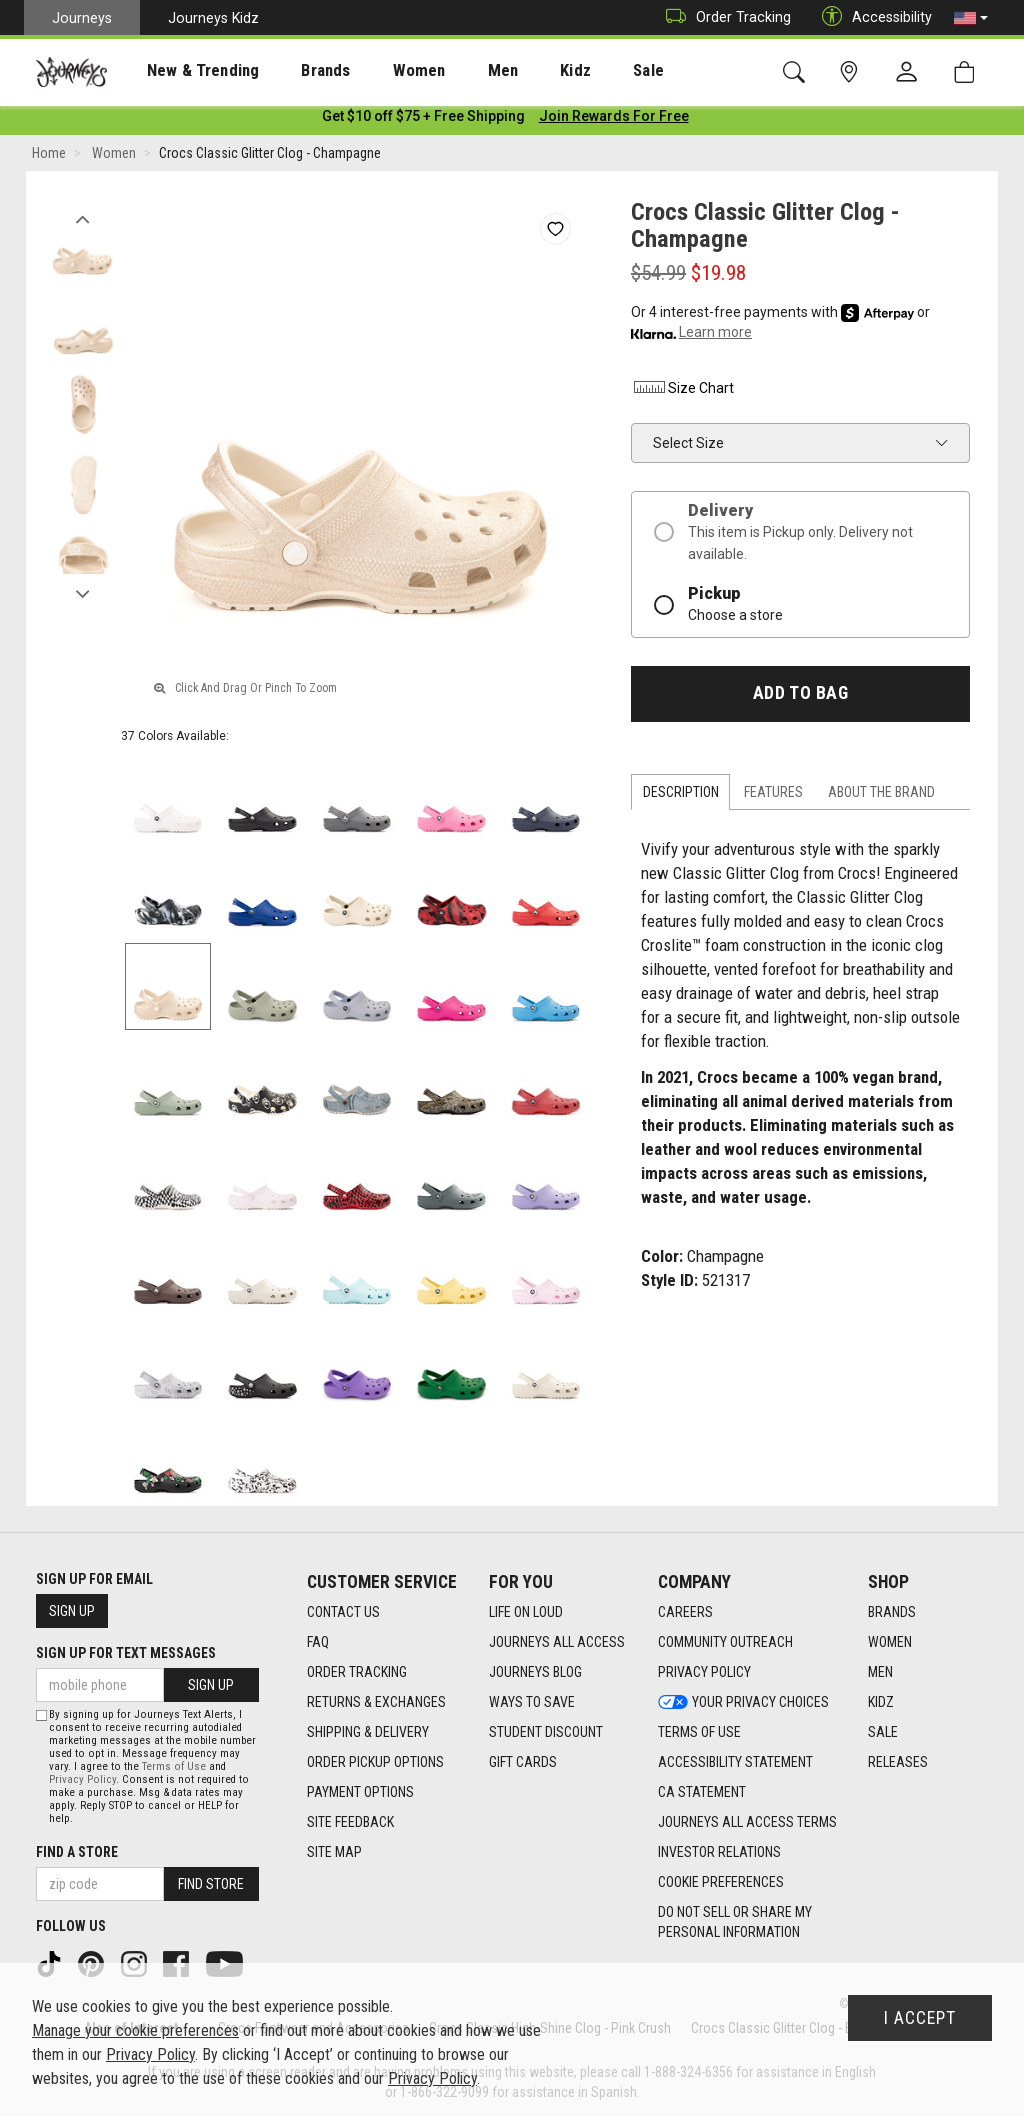  What do you see at coordinates (535, 1672) in the screenshot?
I see `Journeys Blog [Journeys Blog footer link]` at bounding box center [535, 1672].